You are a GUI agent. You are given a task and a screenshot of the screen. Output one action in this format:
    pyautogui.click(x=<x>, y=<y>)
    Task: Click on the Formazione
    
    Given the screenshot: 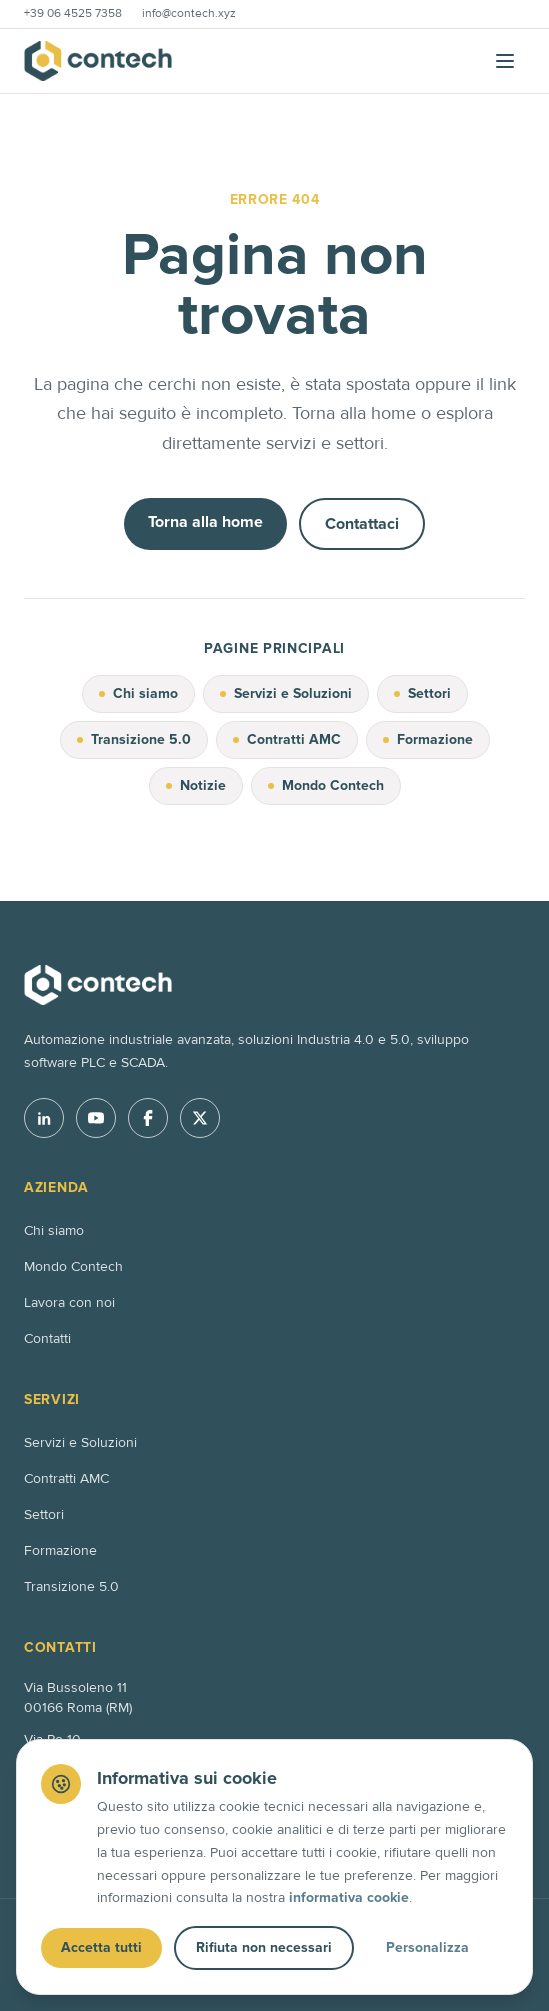 What is the action you would take?
    pyautogui.click(x=428, y=739)
    